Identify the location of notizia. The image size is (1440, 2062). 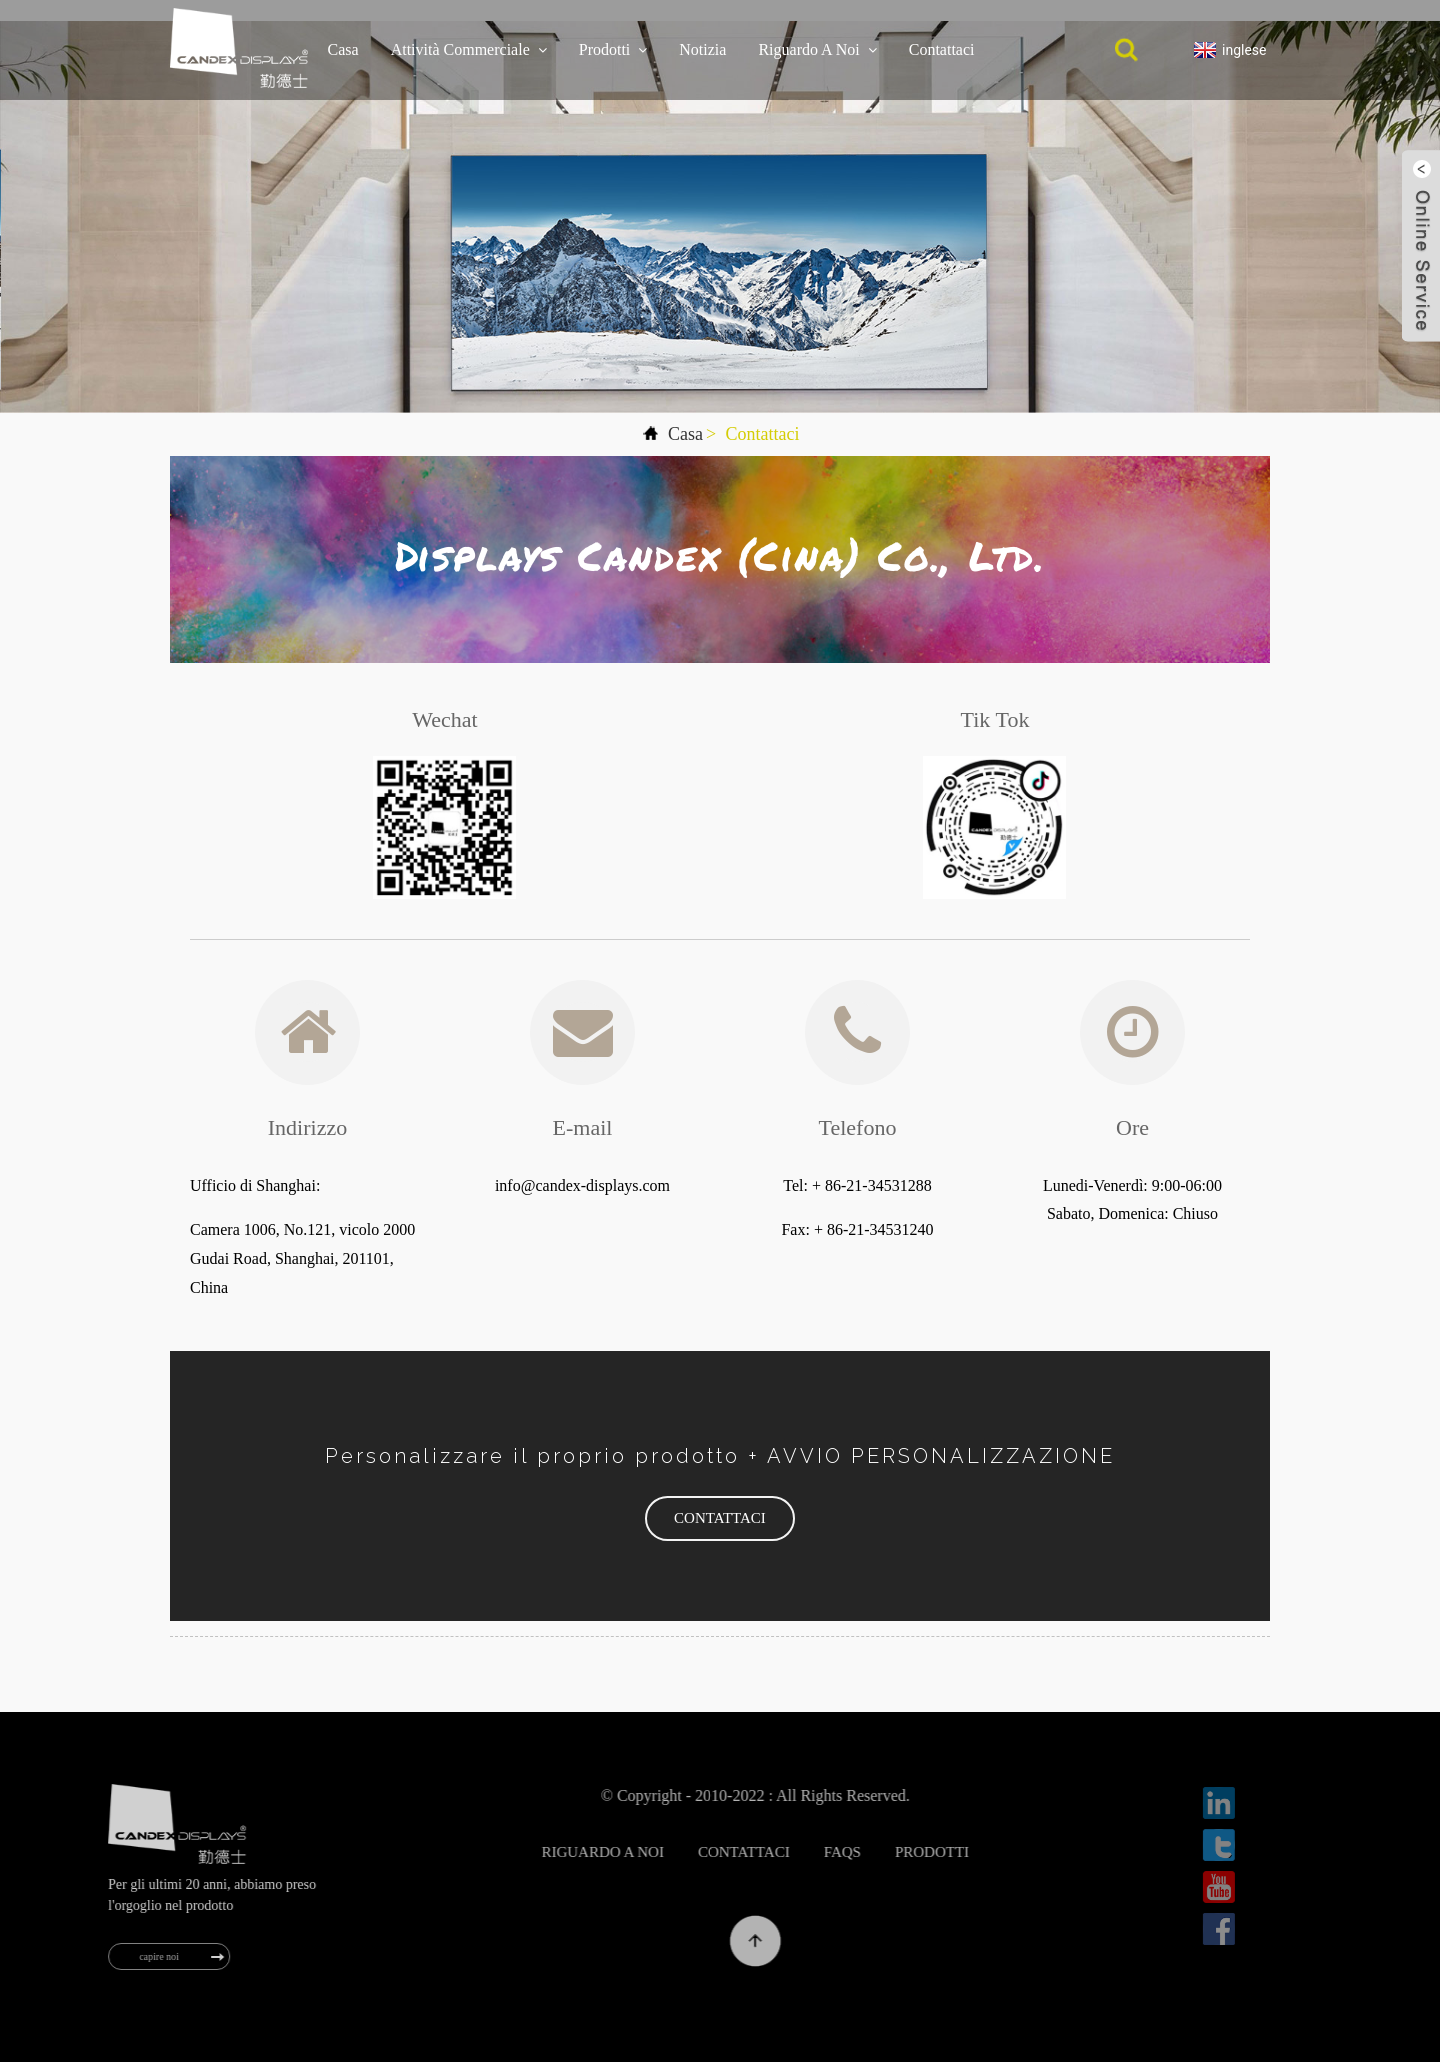
(702, 49).